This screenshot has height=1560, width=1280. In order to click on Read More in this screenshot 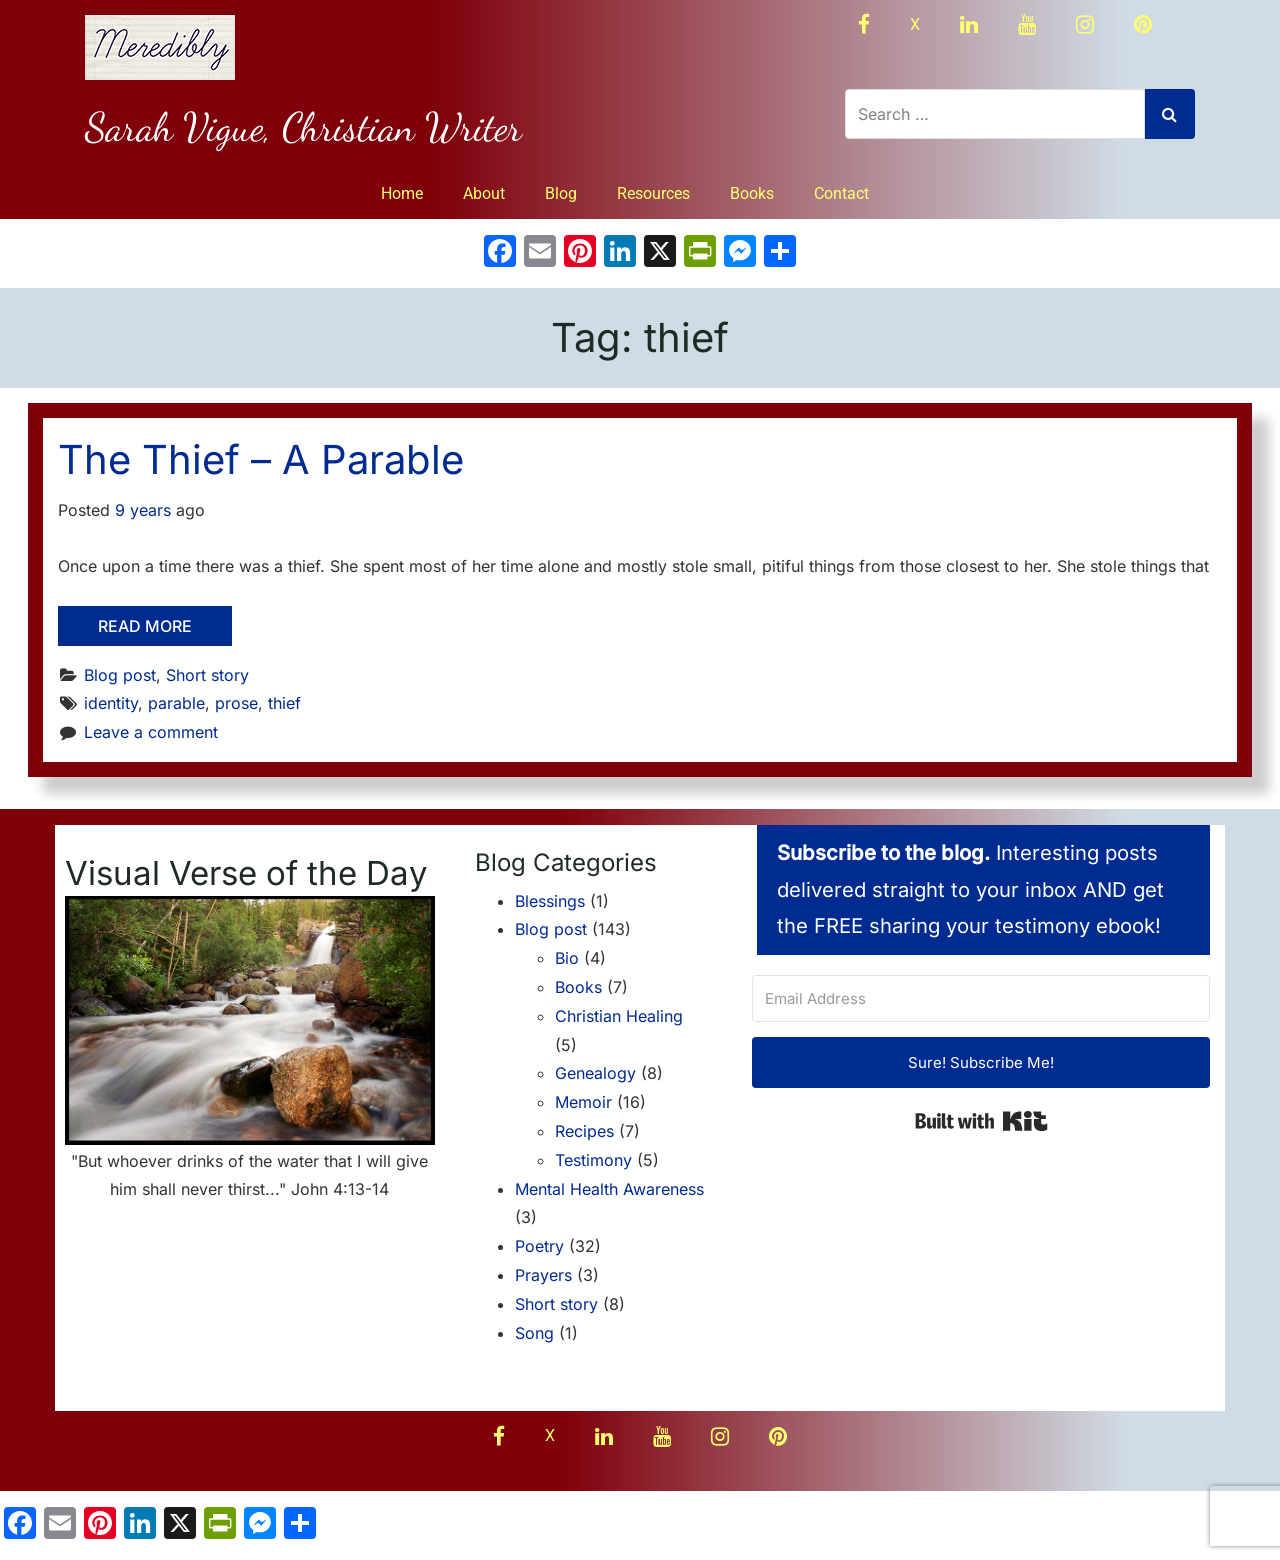, I will do `click(145, 626)`.